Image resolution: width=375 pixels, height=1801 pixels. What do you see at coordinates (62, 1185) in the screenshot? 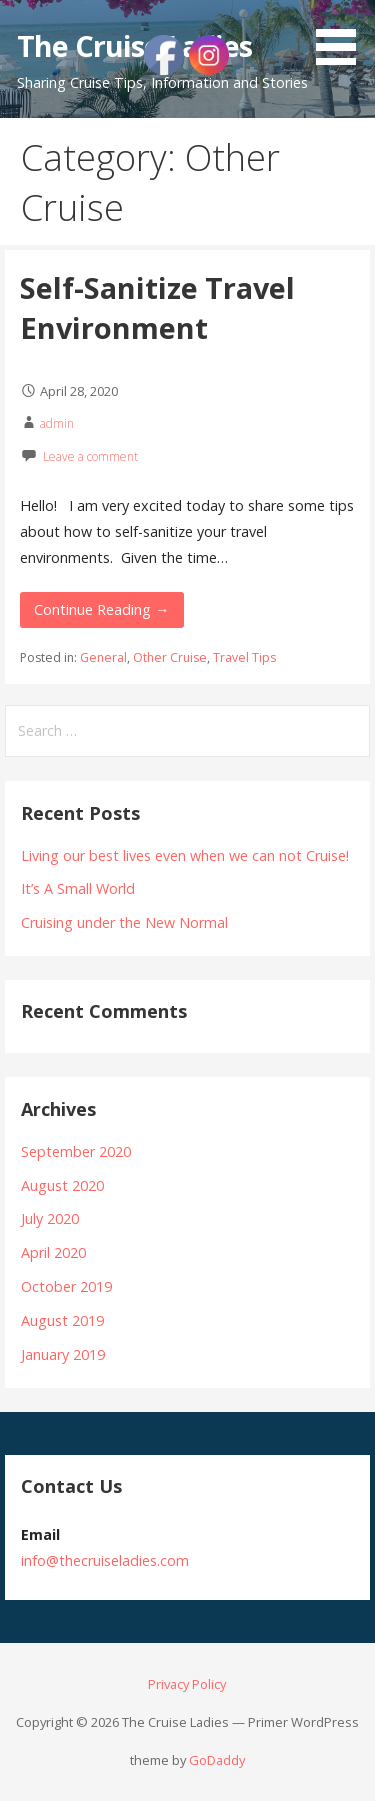
I see `August 2020` at bounding box center [62, 1185].